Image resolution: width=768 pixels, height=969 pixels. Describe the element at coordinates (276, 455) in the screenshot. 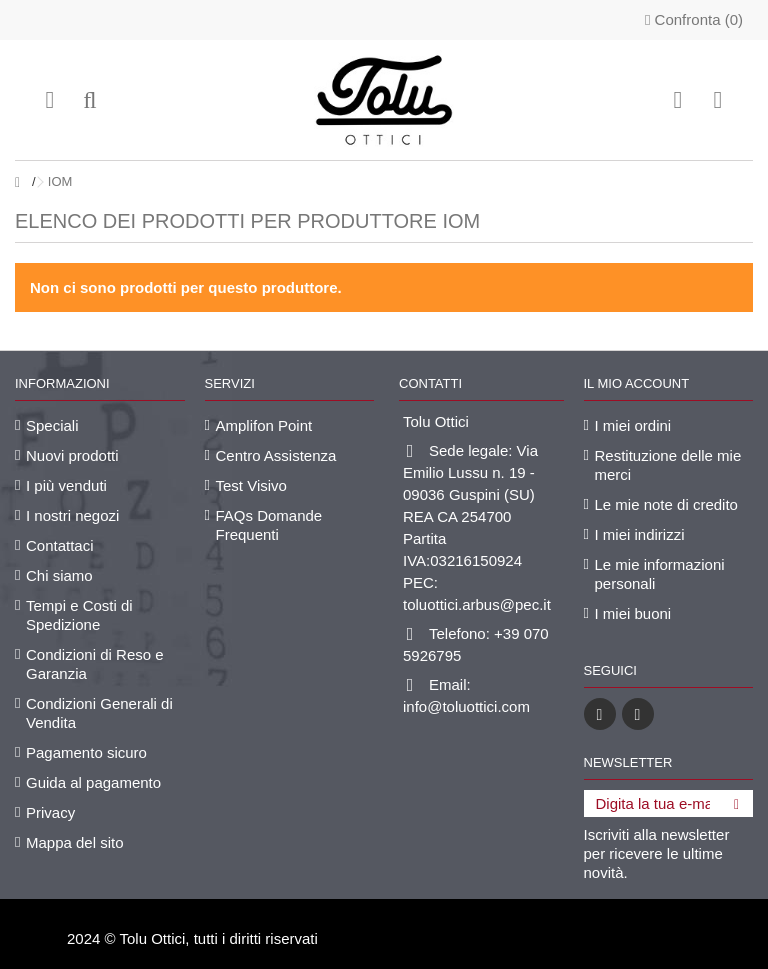

I see `Centro Assistenza` at that location.